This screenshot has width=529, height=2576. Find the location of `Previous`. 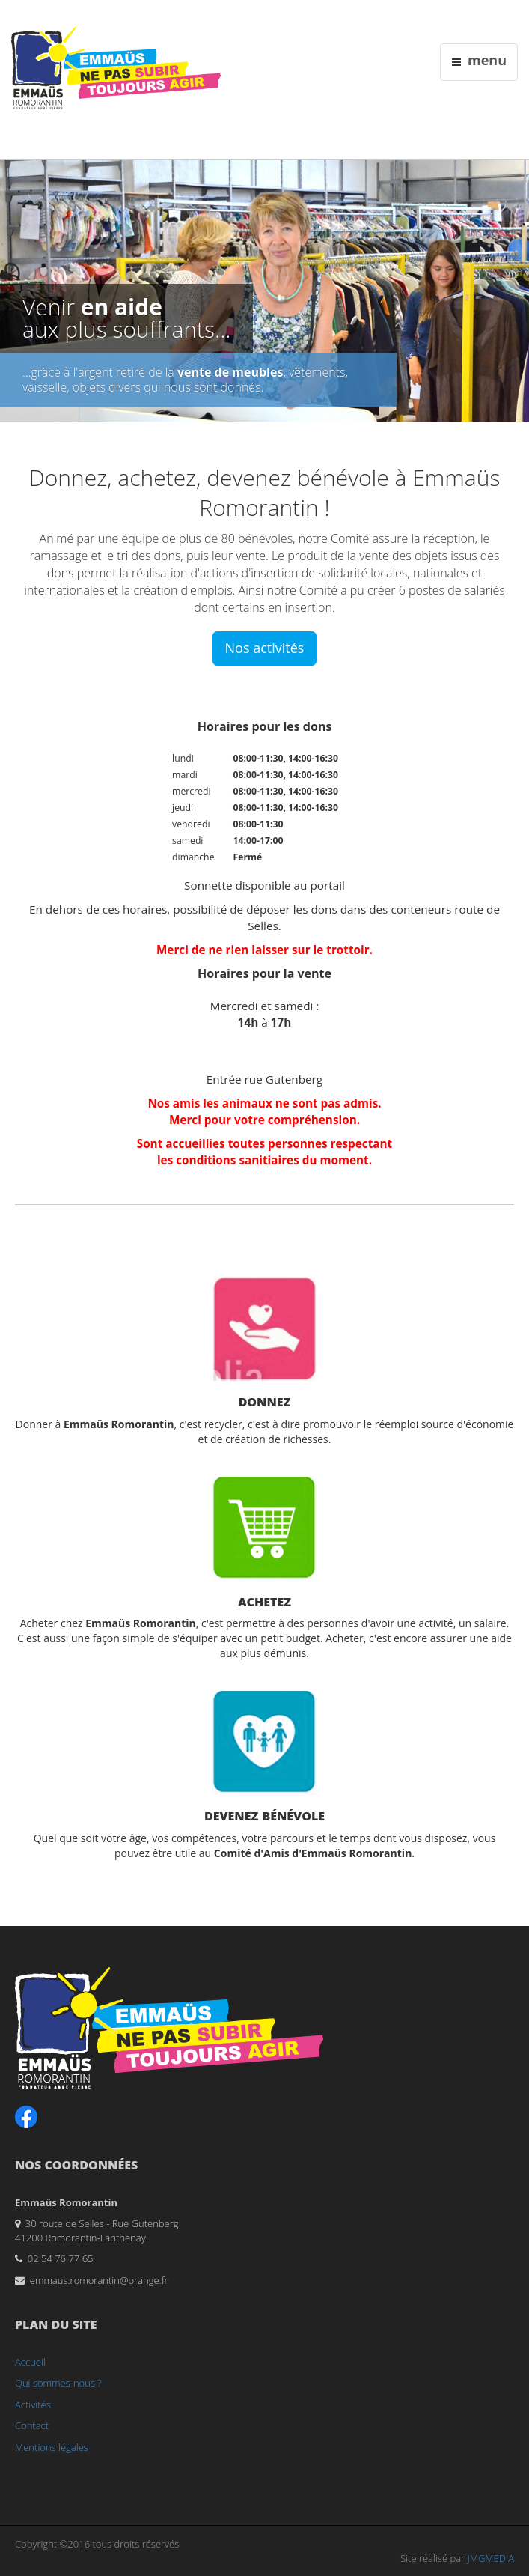

Previous is located at coordinates (11, 287).